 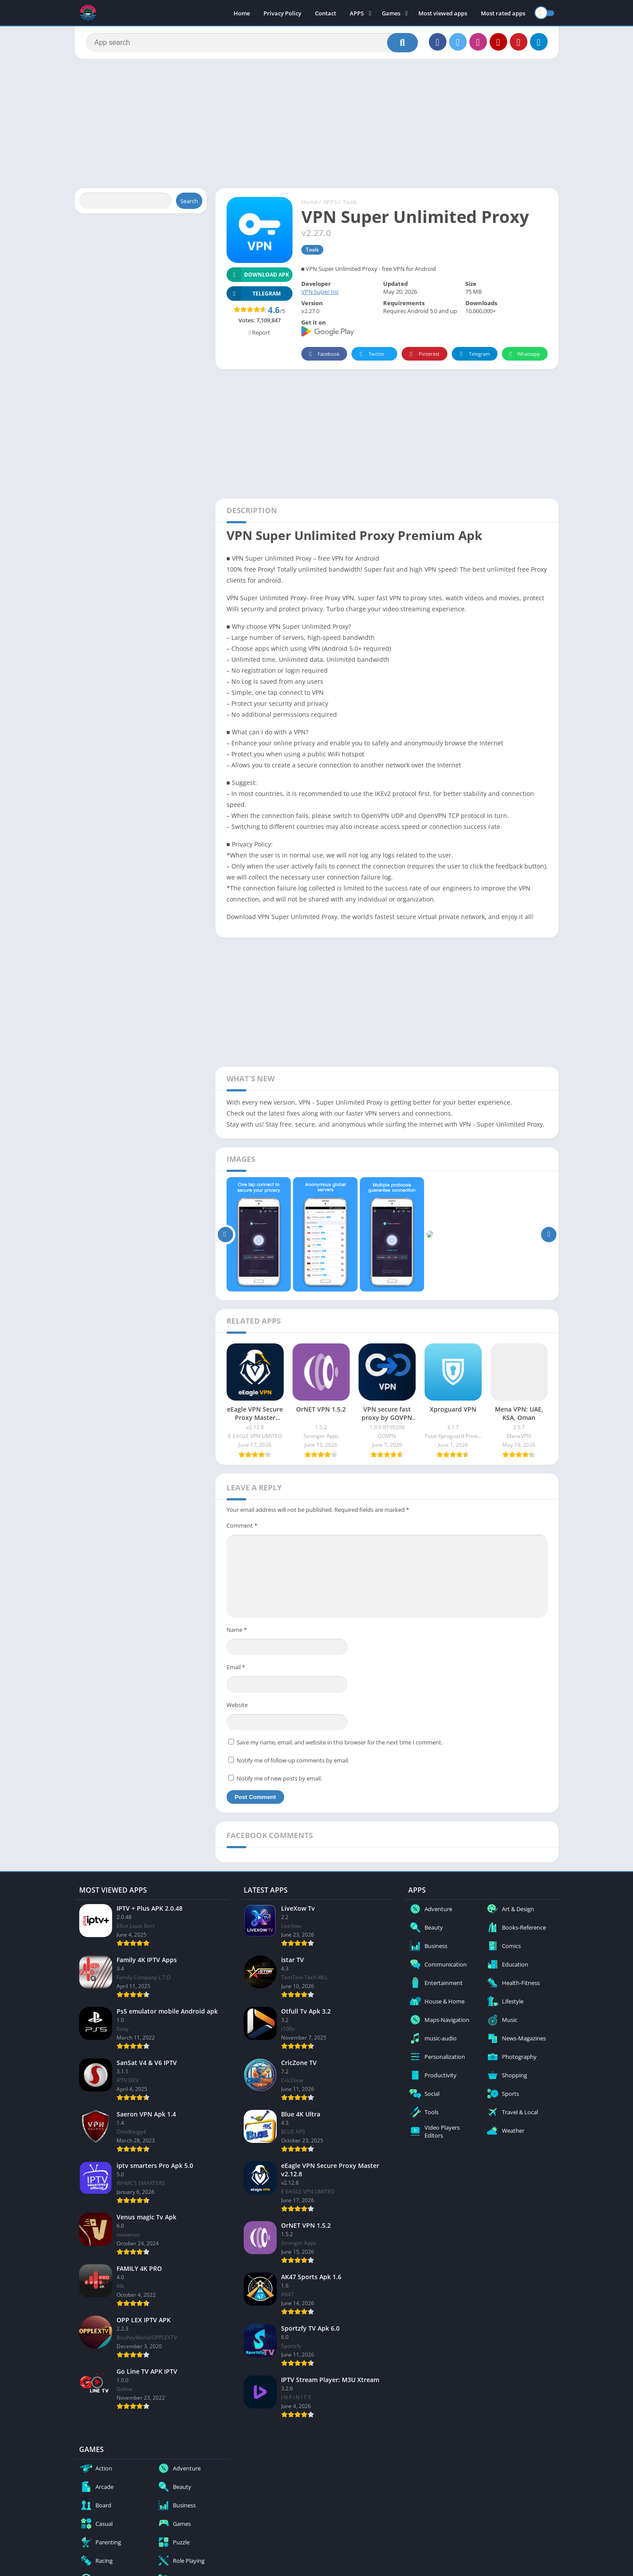 What do you see at coordinates (252, 42) in the screenshot?
I see `[Search]` at bounding box center [252, 42].